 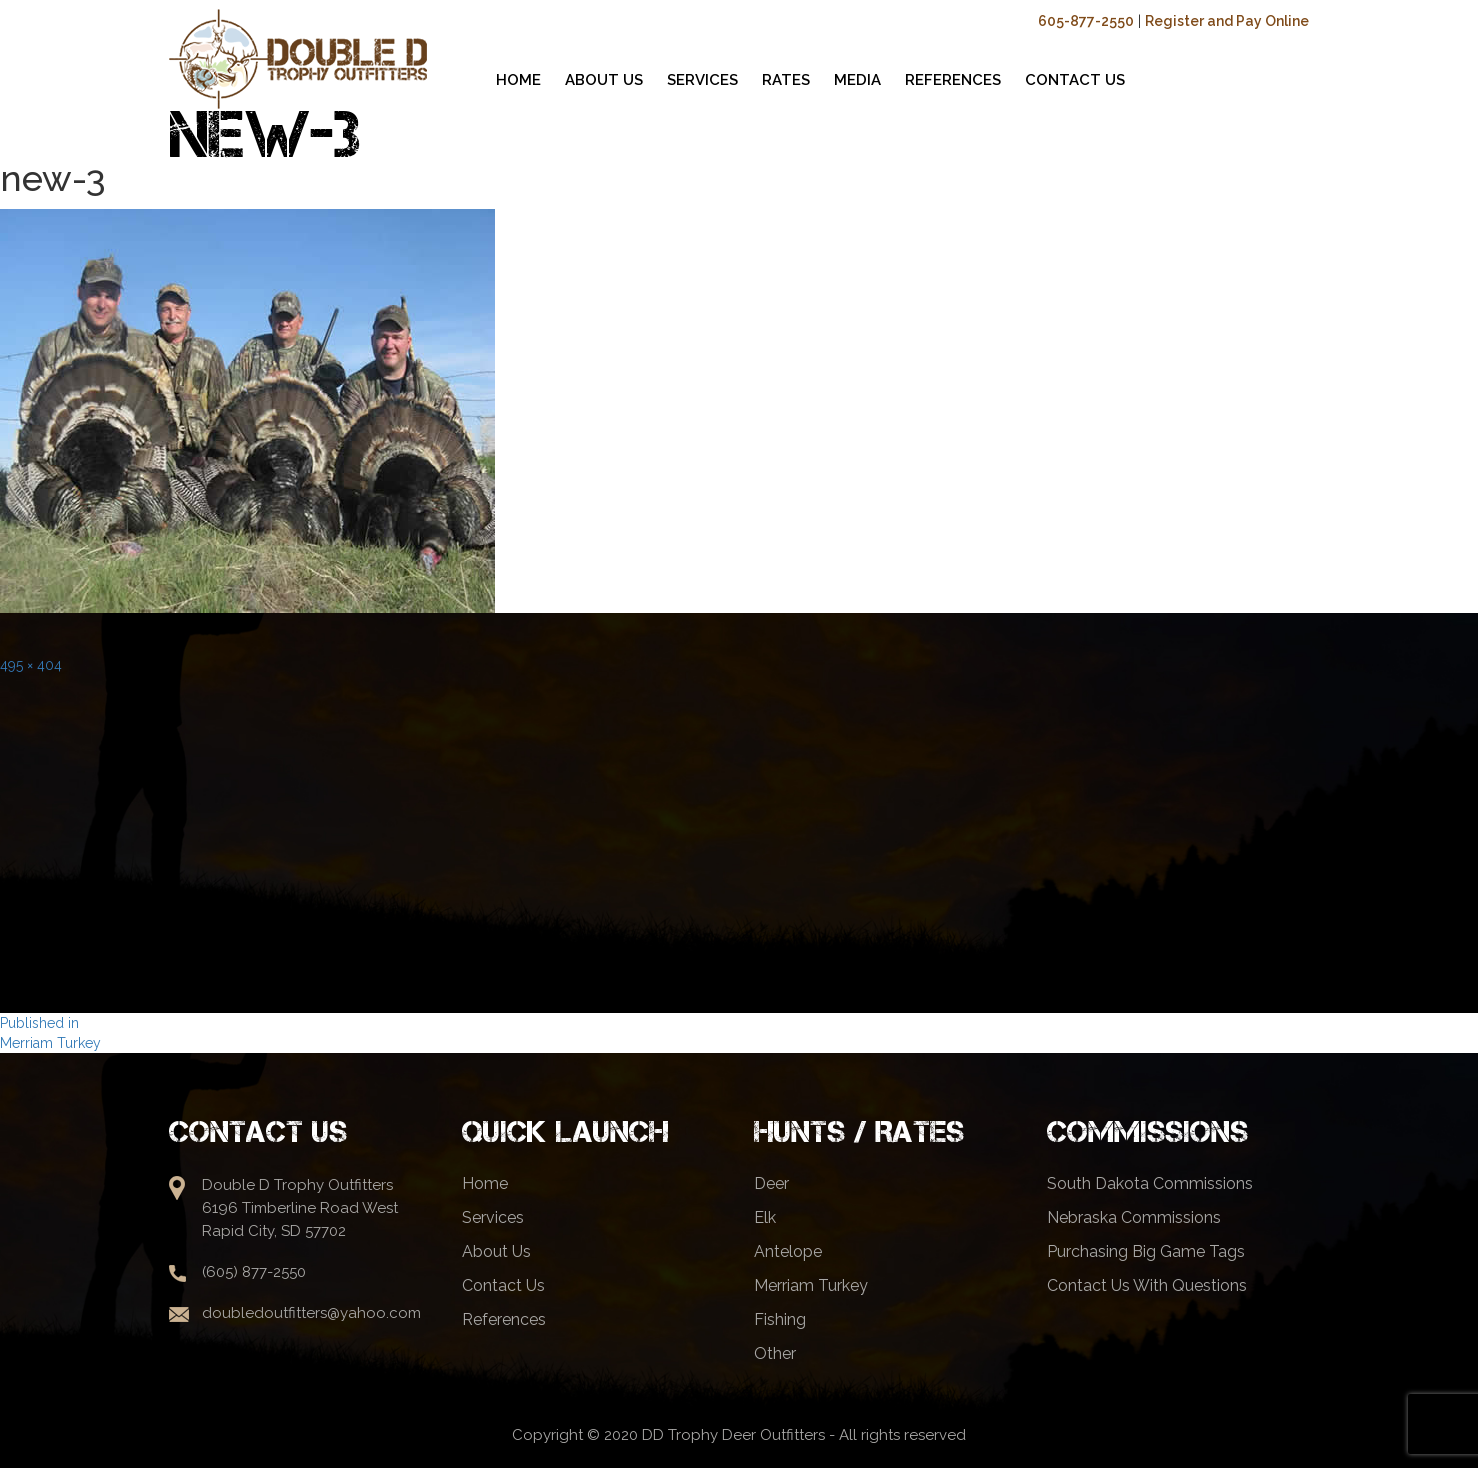 I want to click on Services, so click(x=493, y=1217).